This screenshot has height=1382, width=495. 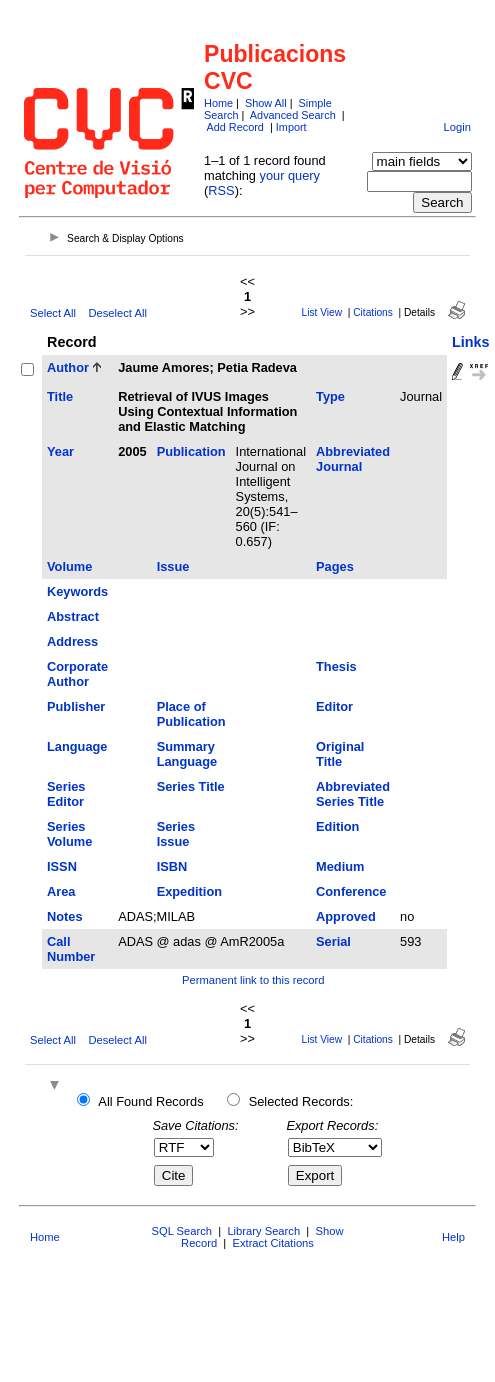 I want to click on Pages, so click(x=335, y=566).